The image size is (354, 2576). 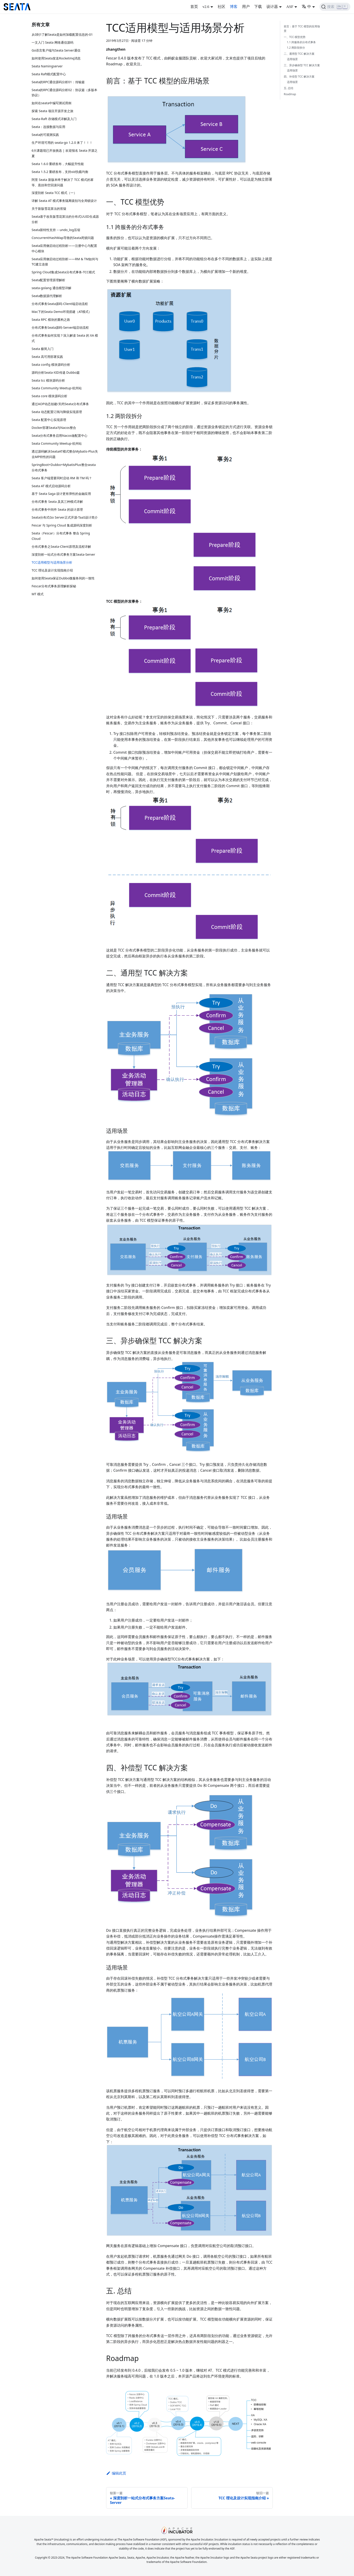 What do you see at coordinates (65, 338) in the screenshot?
I see `分布式事务如何实现？深入解读 Seata 的 XA 模式` at bounding box center [65, 338].